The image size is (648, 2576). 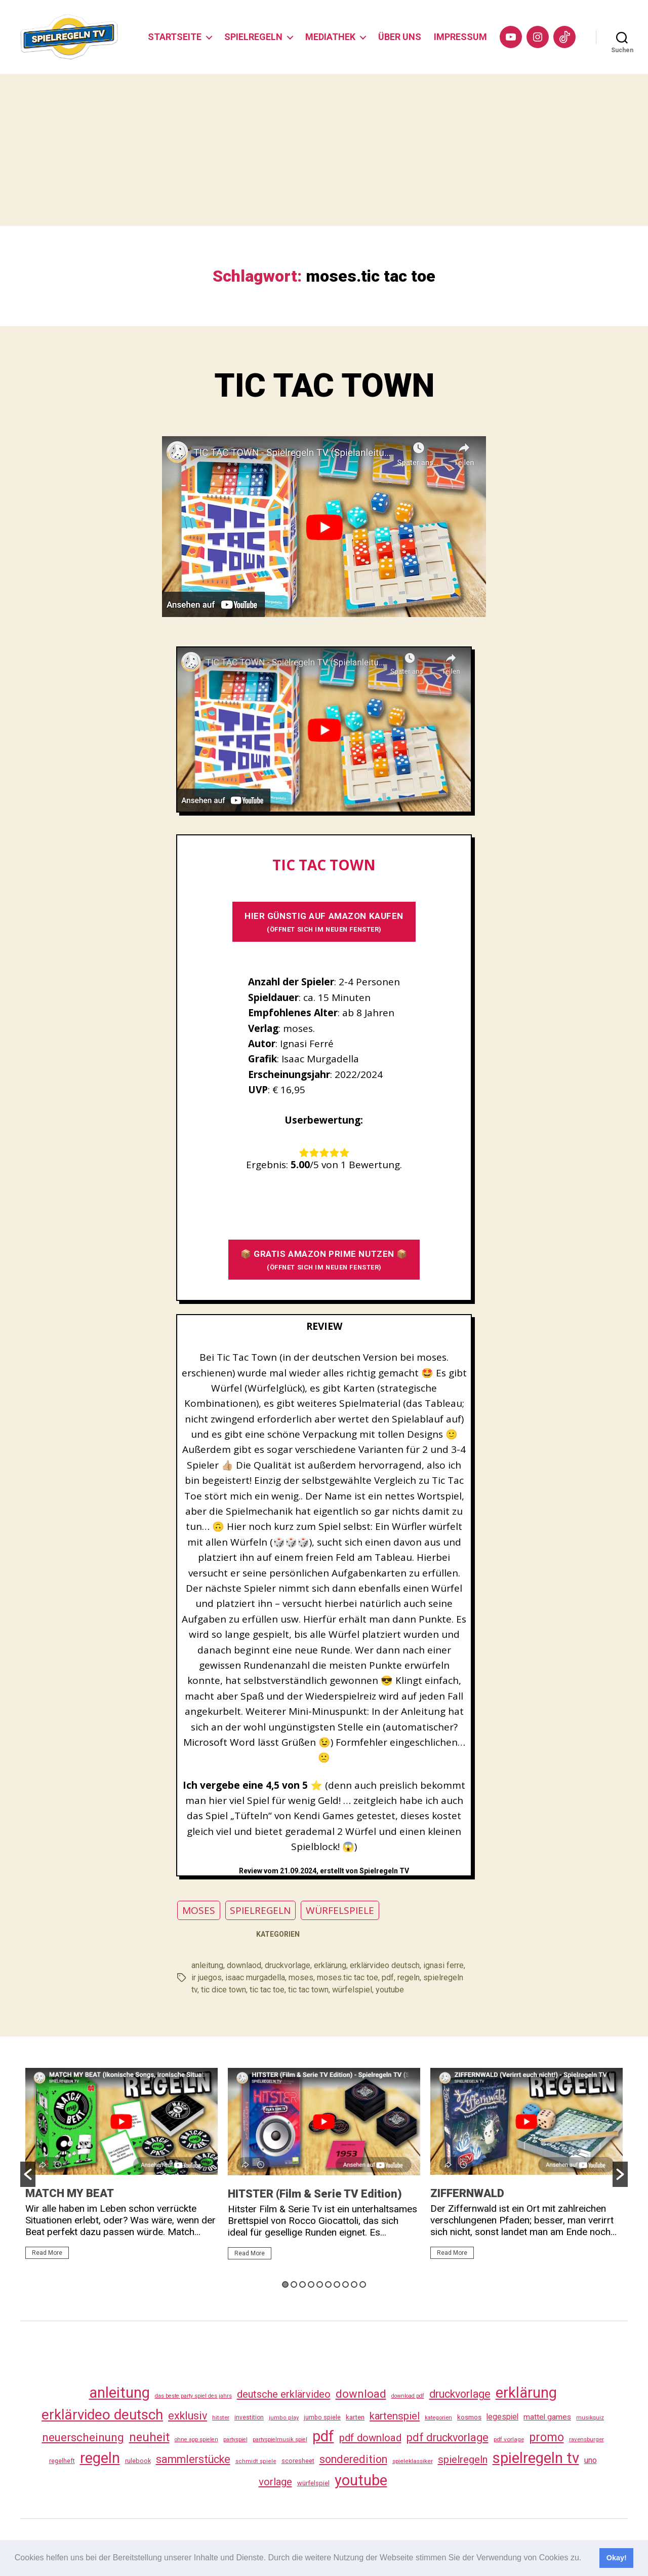 What do you see at coordinates (536, 2458) in the screenshot?
I see `spielregeln tv [spielregeln tv (487 Einträge)]` at bounding box center [536, 2458].